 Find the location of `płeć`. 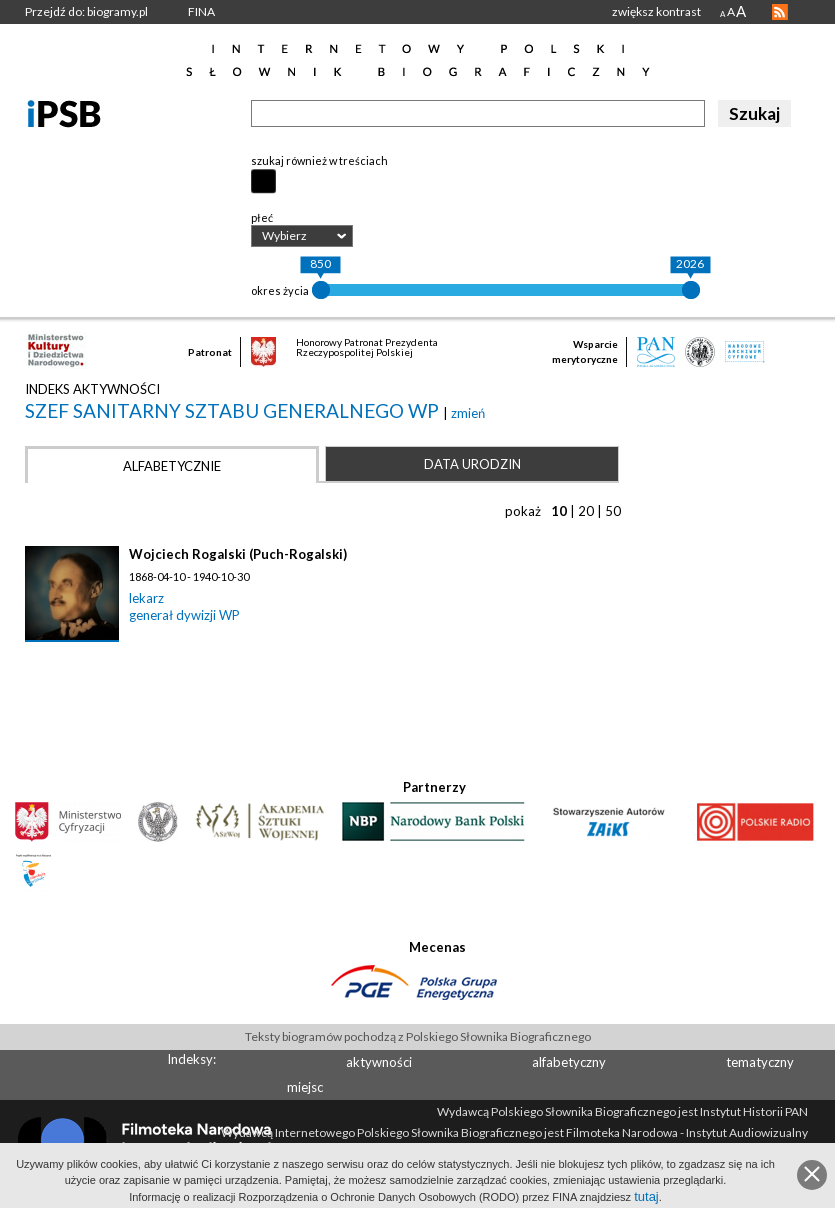

płeć is located at coordinates (262, 217).